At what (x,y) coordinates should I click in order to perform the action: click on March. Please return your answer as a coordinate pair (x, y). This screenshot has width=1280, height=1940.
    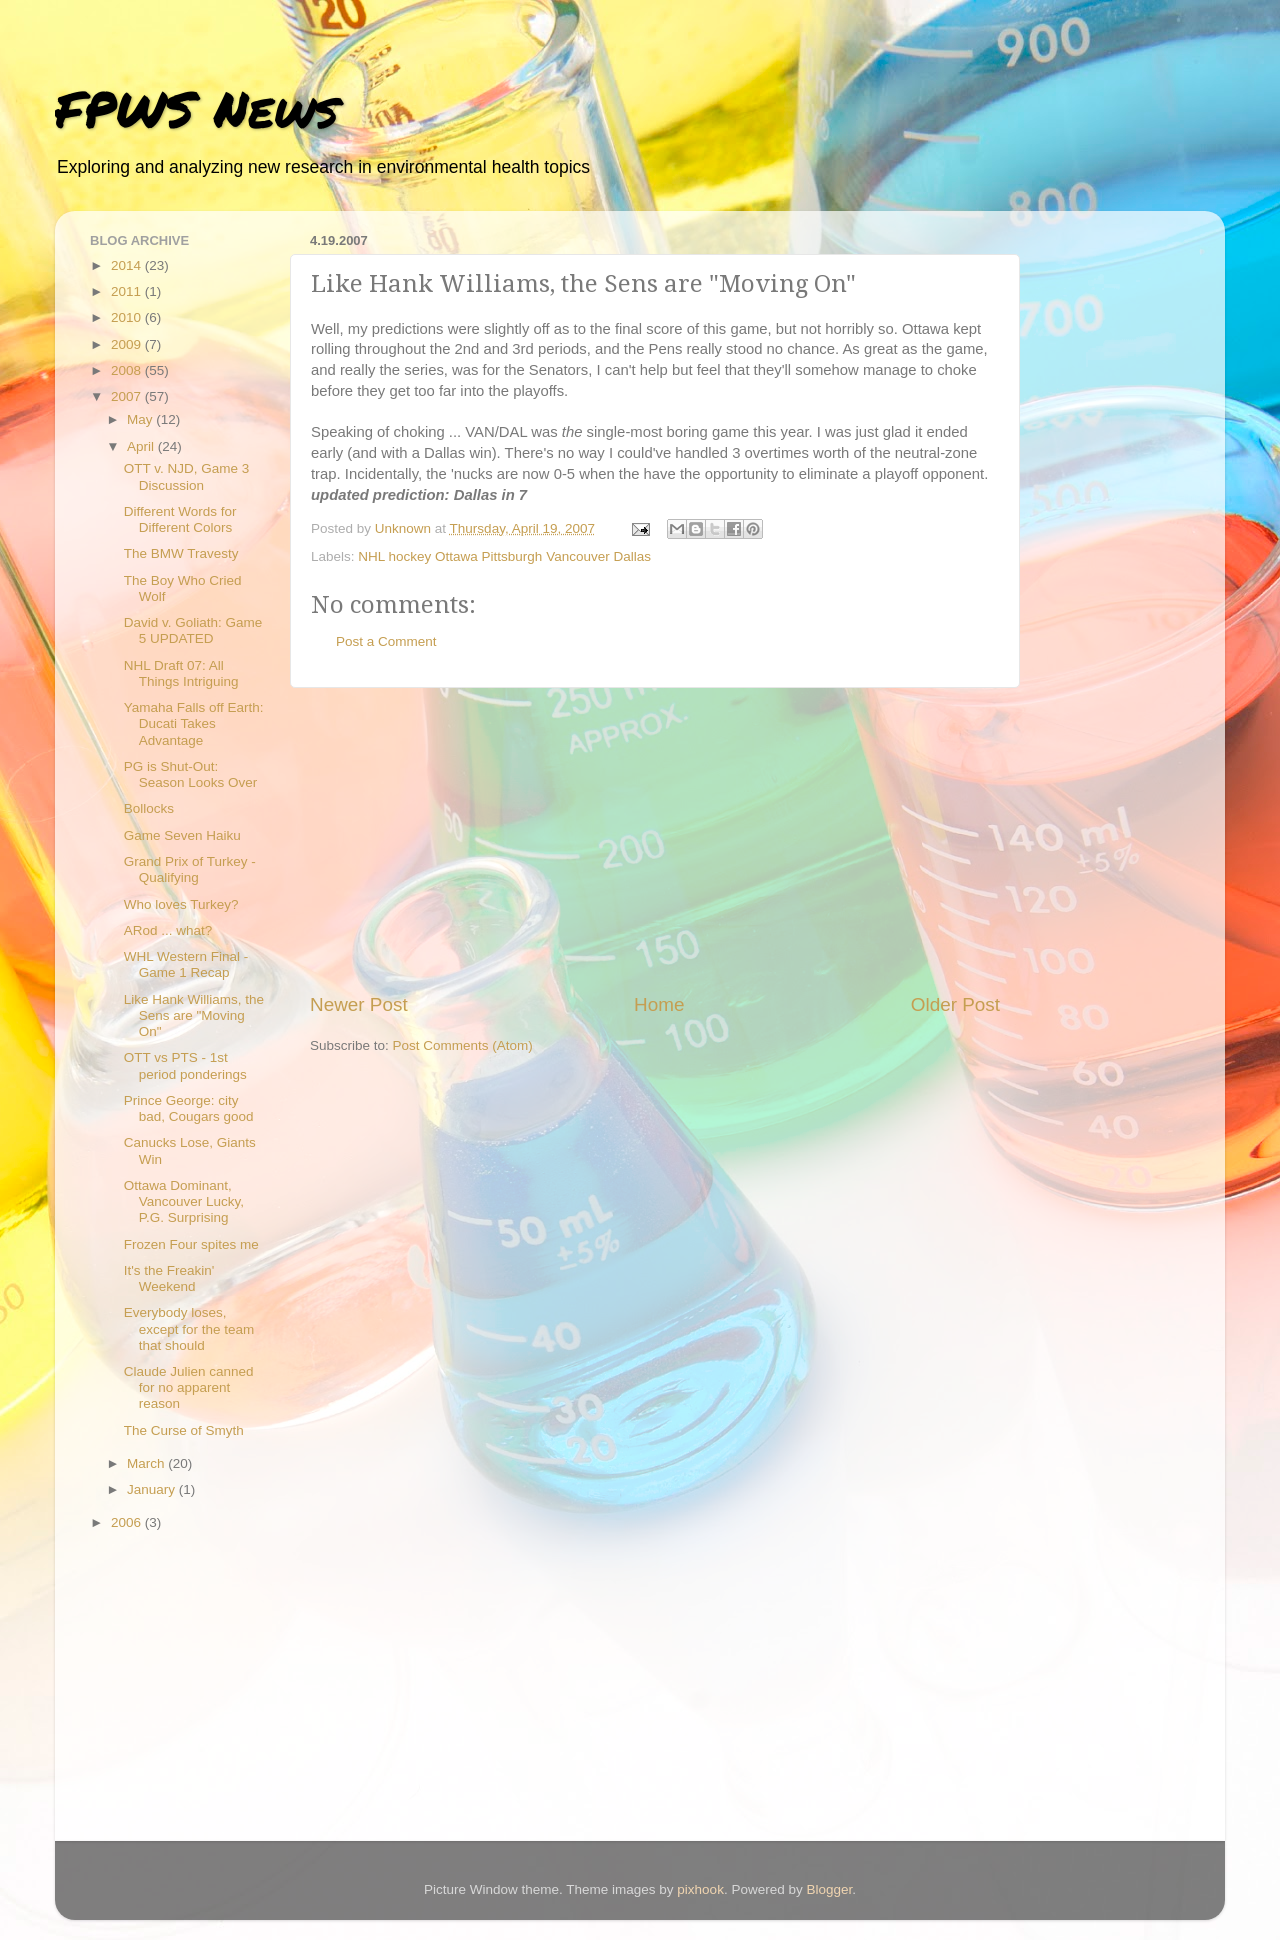
    Looking at the image, I should click on (147, 1463).